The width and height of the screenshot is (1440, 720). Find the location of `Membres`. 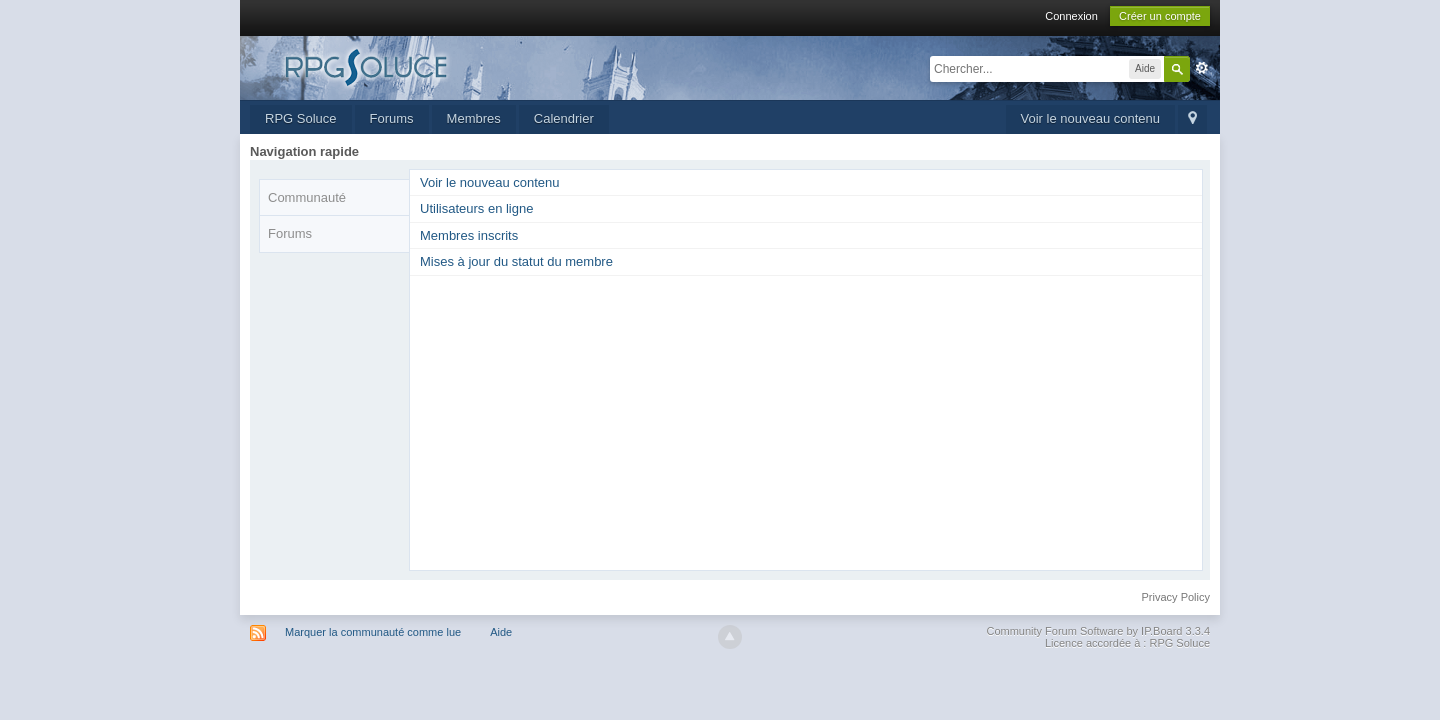

Membres is located at coordinates (474, 118).